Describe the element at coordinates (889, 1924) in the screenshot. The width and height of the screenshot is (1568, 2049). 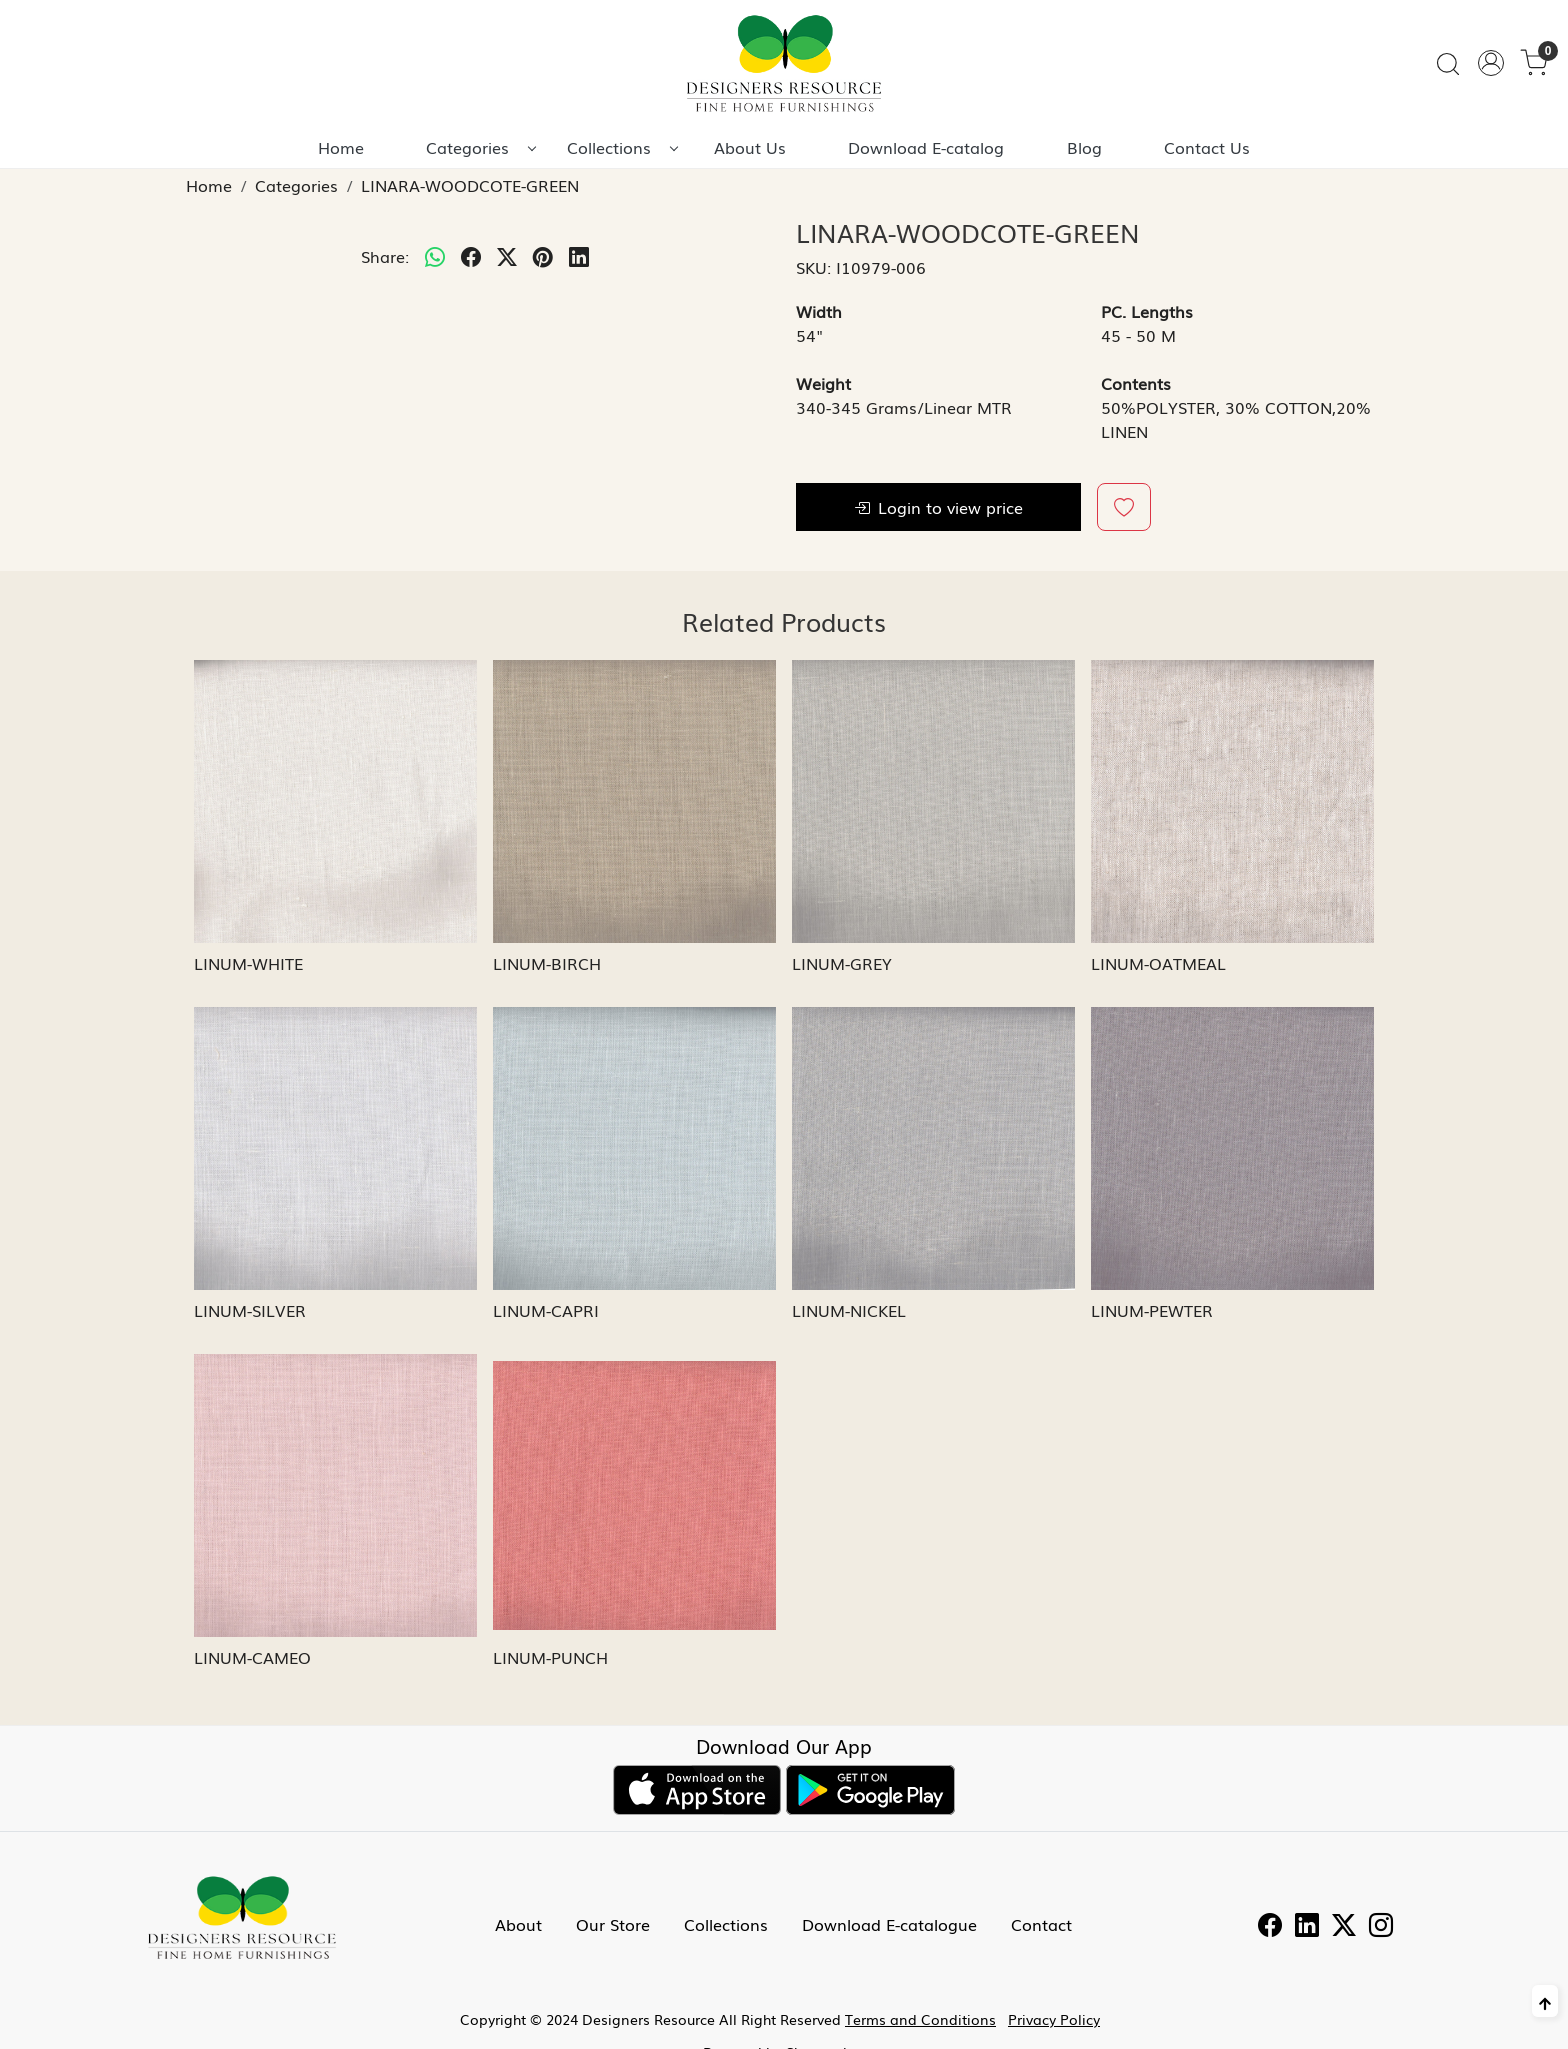
I see `Download E-catalogue` at that location.